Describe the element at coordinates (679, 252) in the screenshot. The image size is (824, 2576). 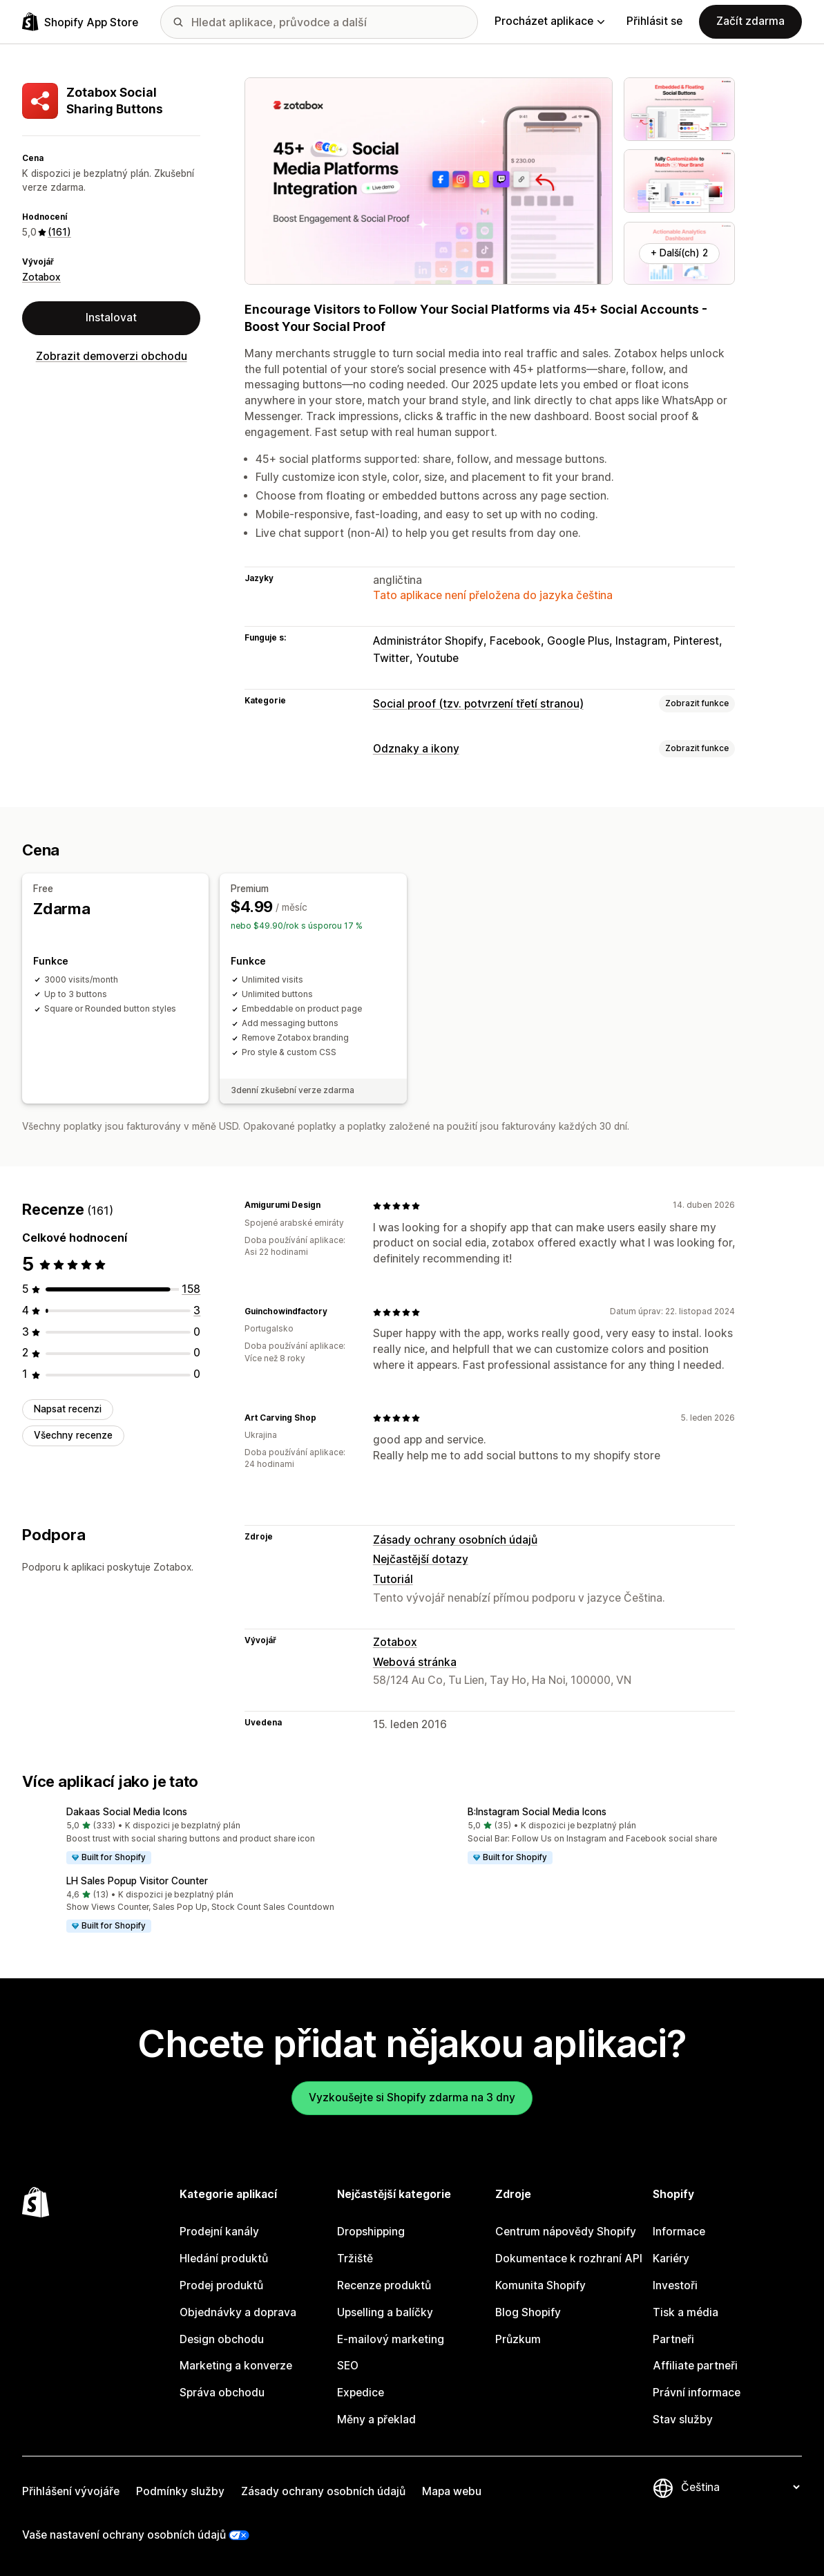
I see `+ Další(ch) 2` at that location.